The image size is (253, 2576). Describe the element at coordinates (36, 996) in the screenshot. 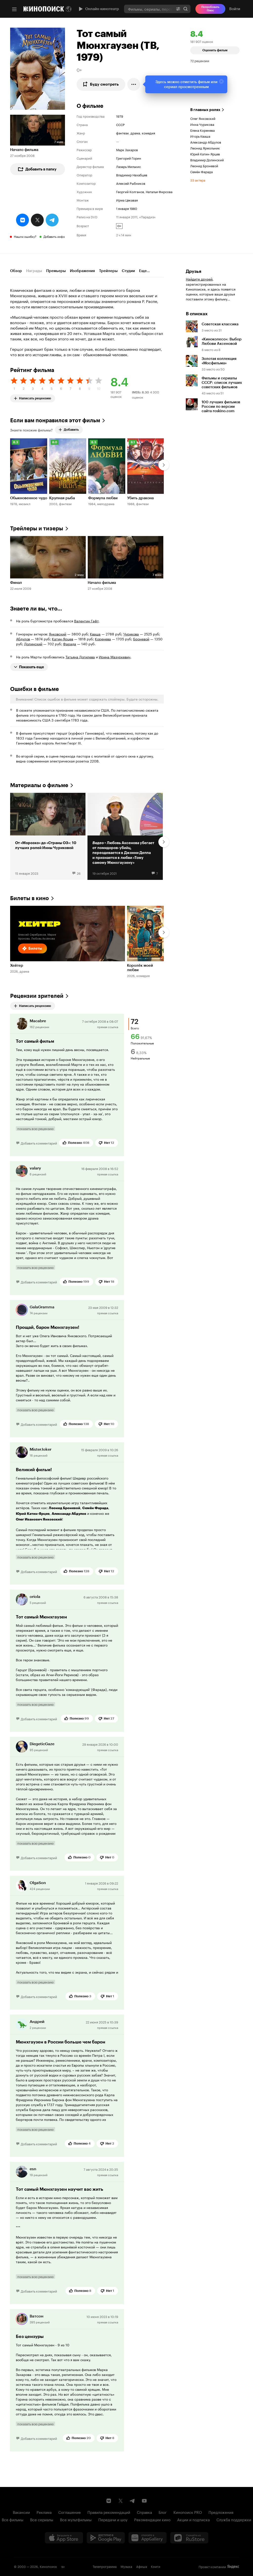

I see `Рецензии зрителей` at that location.